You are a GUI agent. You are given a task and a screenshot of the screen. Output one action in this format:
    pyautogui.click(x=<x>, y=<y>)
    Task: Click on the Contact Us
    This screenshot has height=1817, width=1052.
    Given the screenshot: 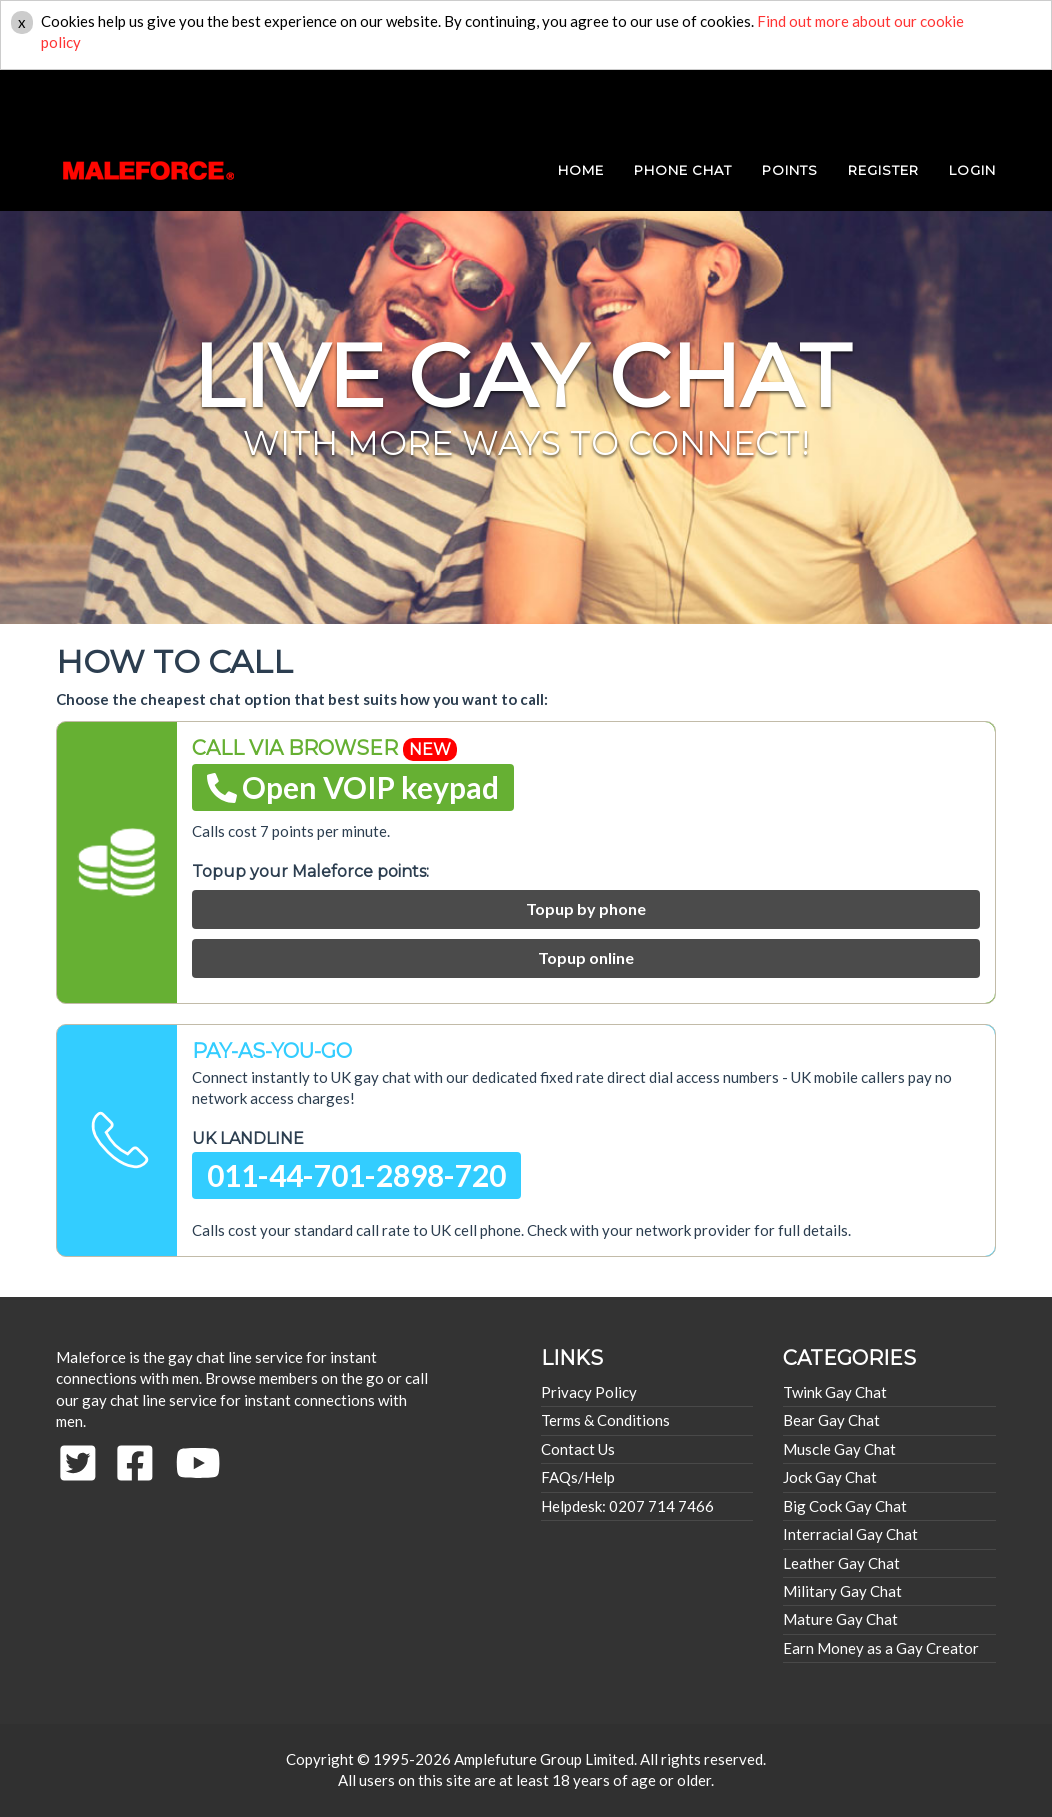 What is the action you would take?
    pyautogui.click(x=578, y=1449)
    